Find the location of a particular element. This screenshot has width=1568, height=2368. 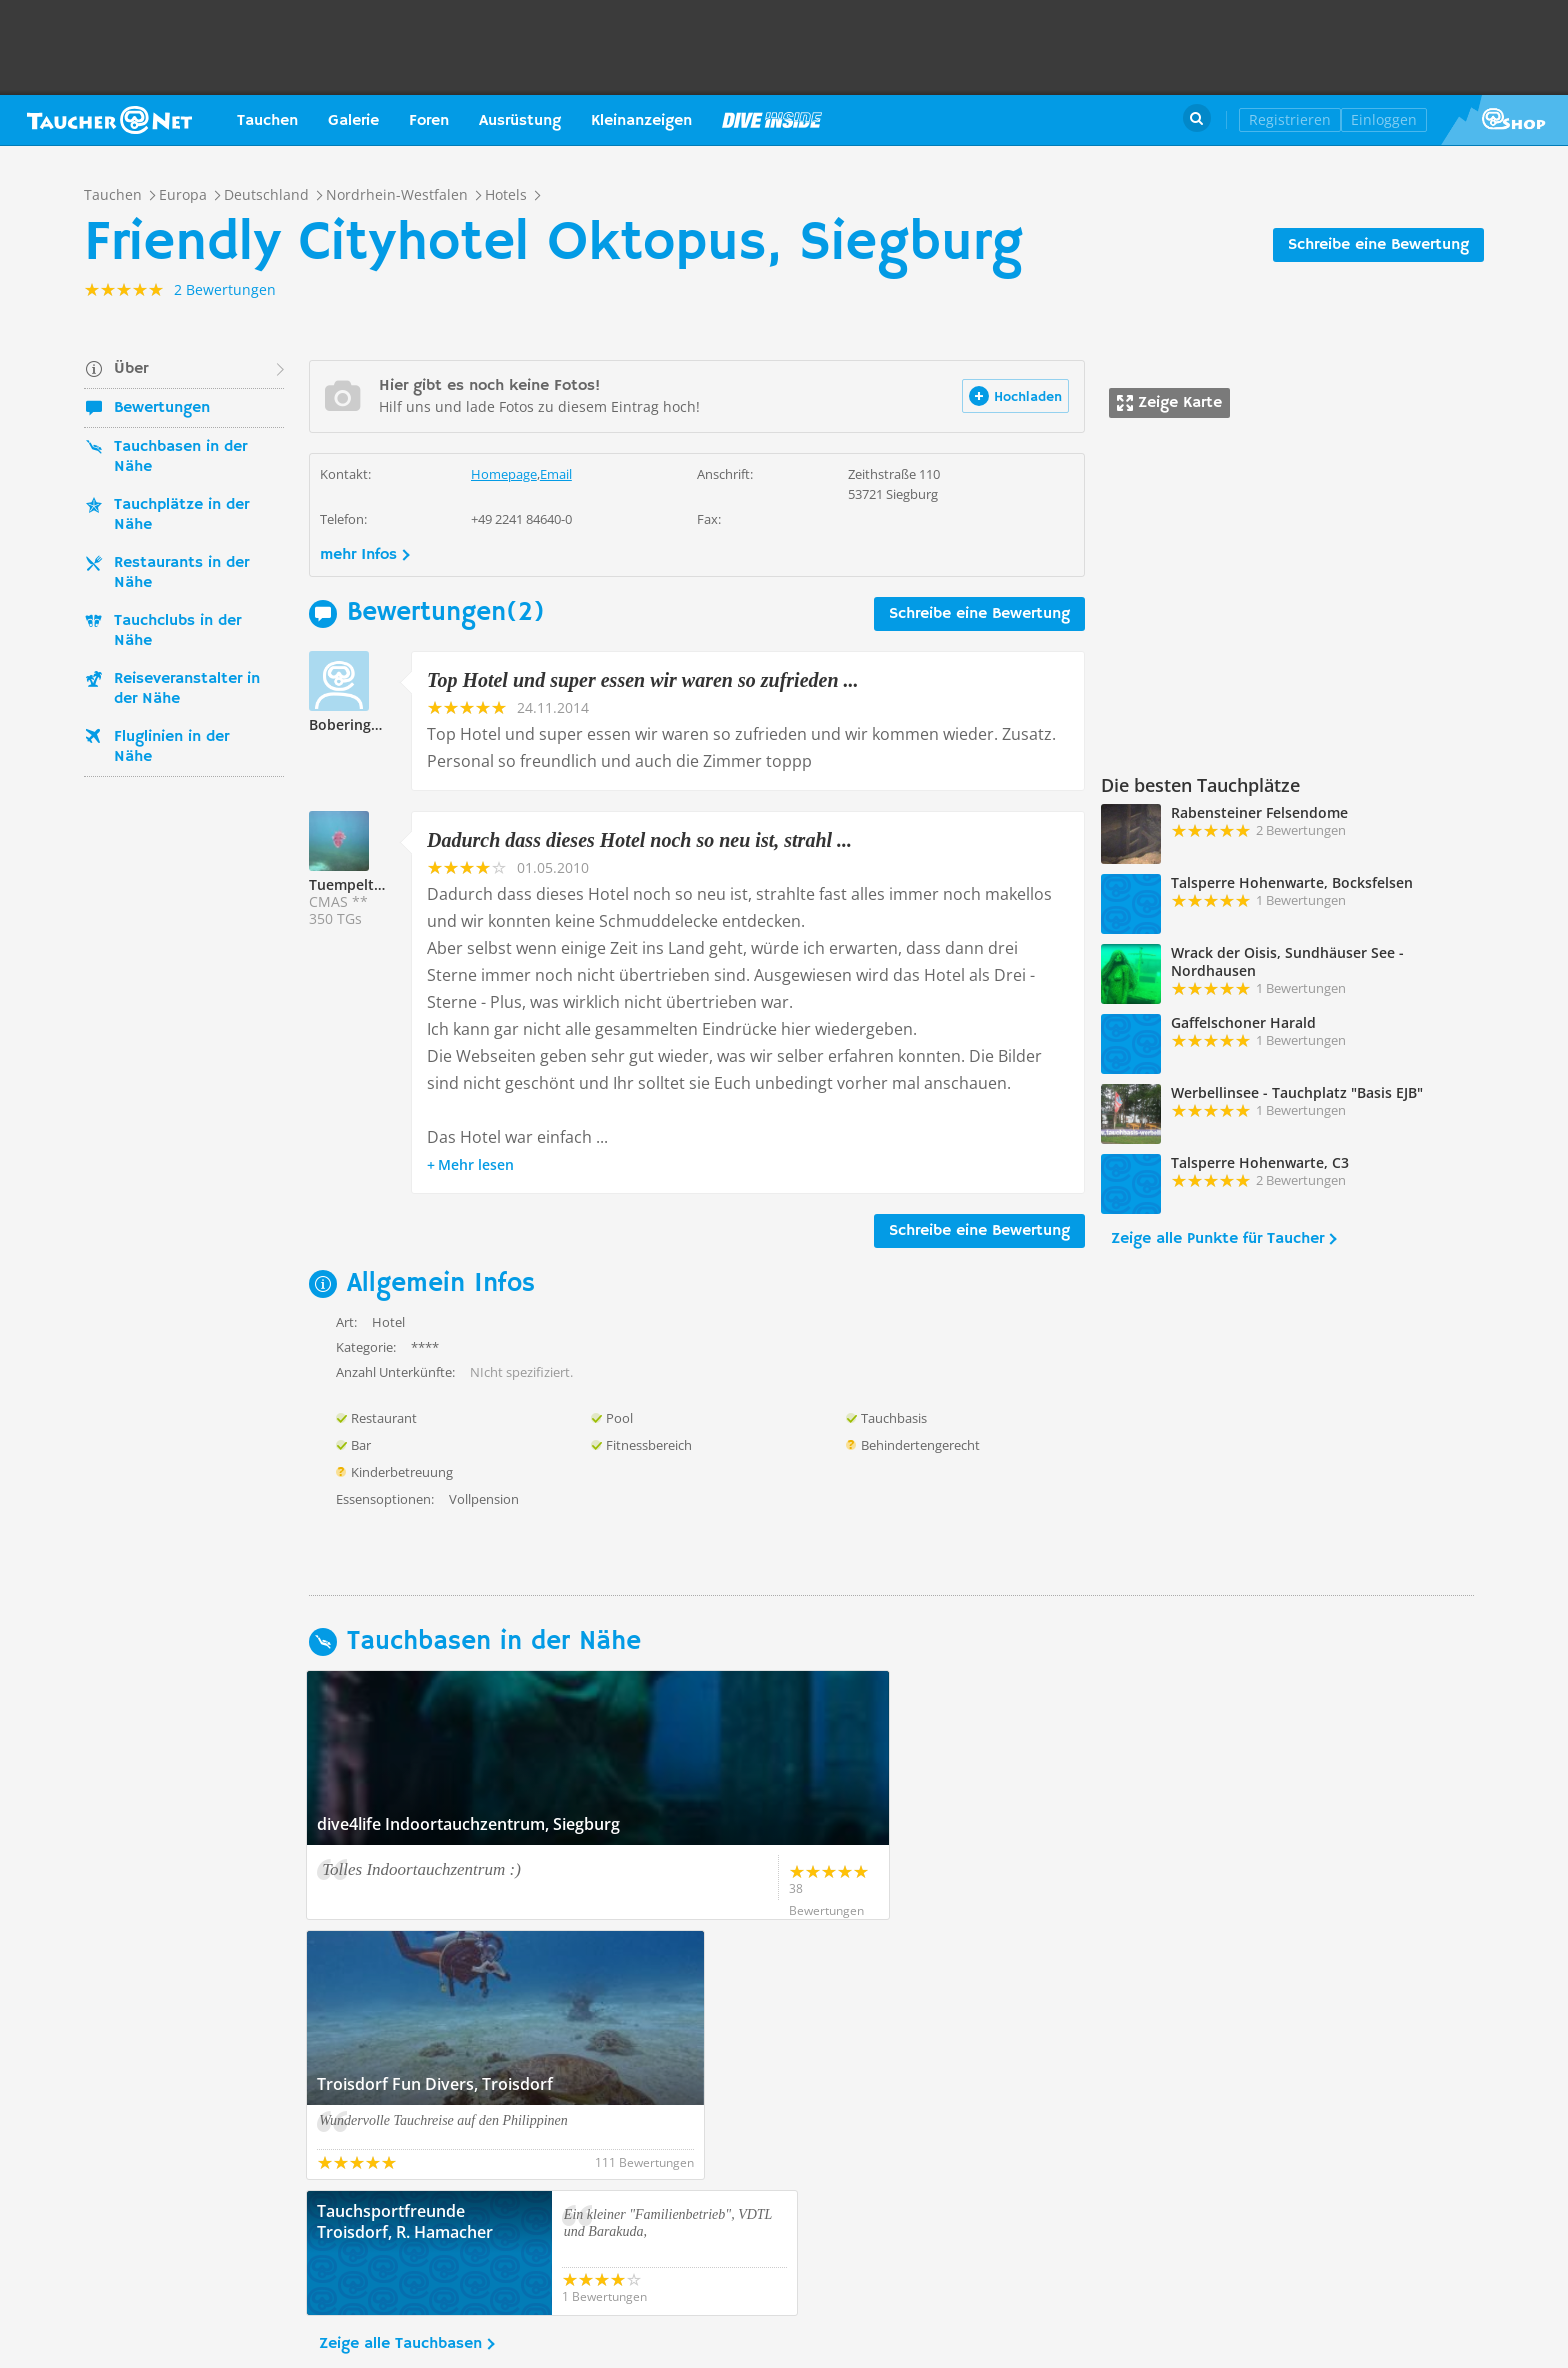

Kleinanzeigen is located at coordinates (641, 121).